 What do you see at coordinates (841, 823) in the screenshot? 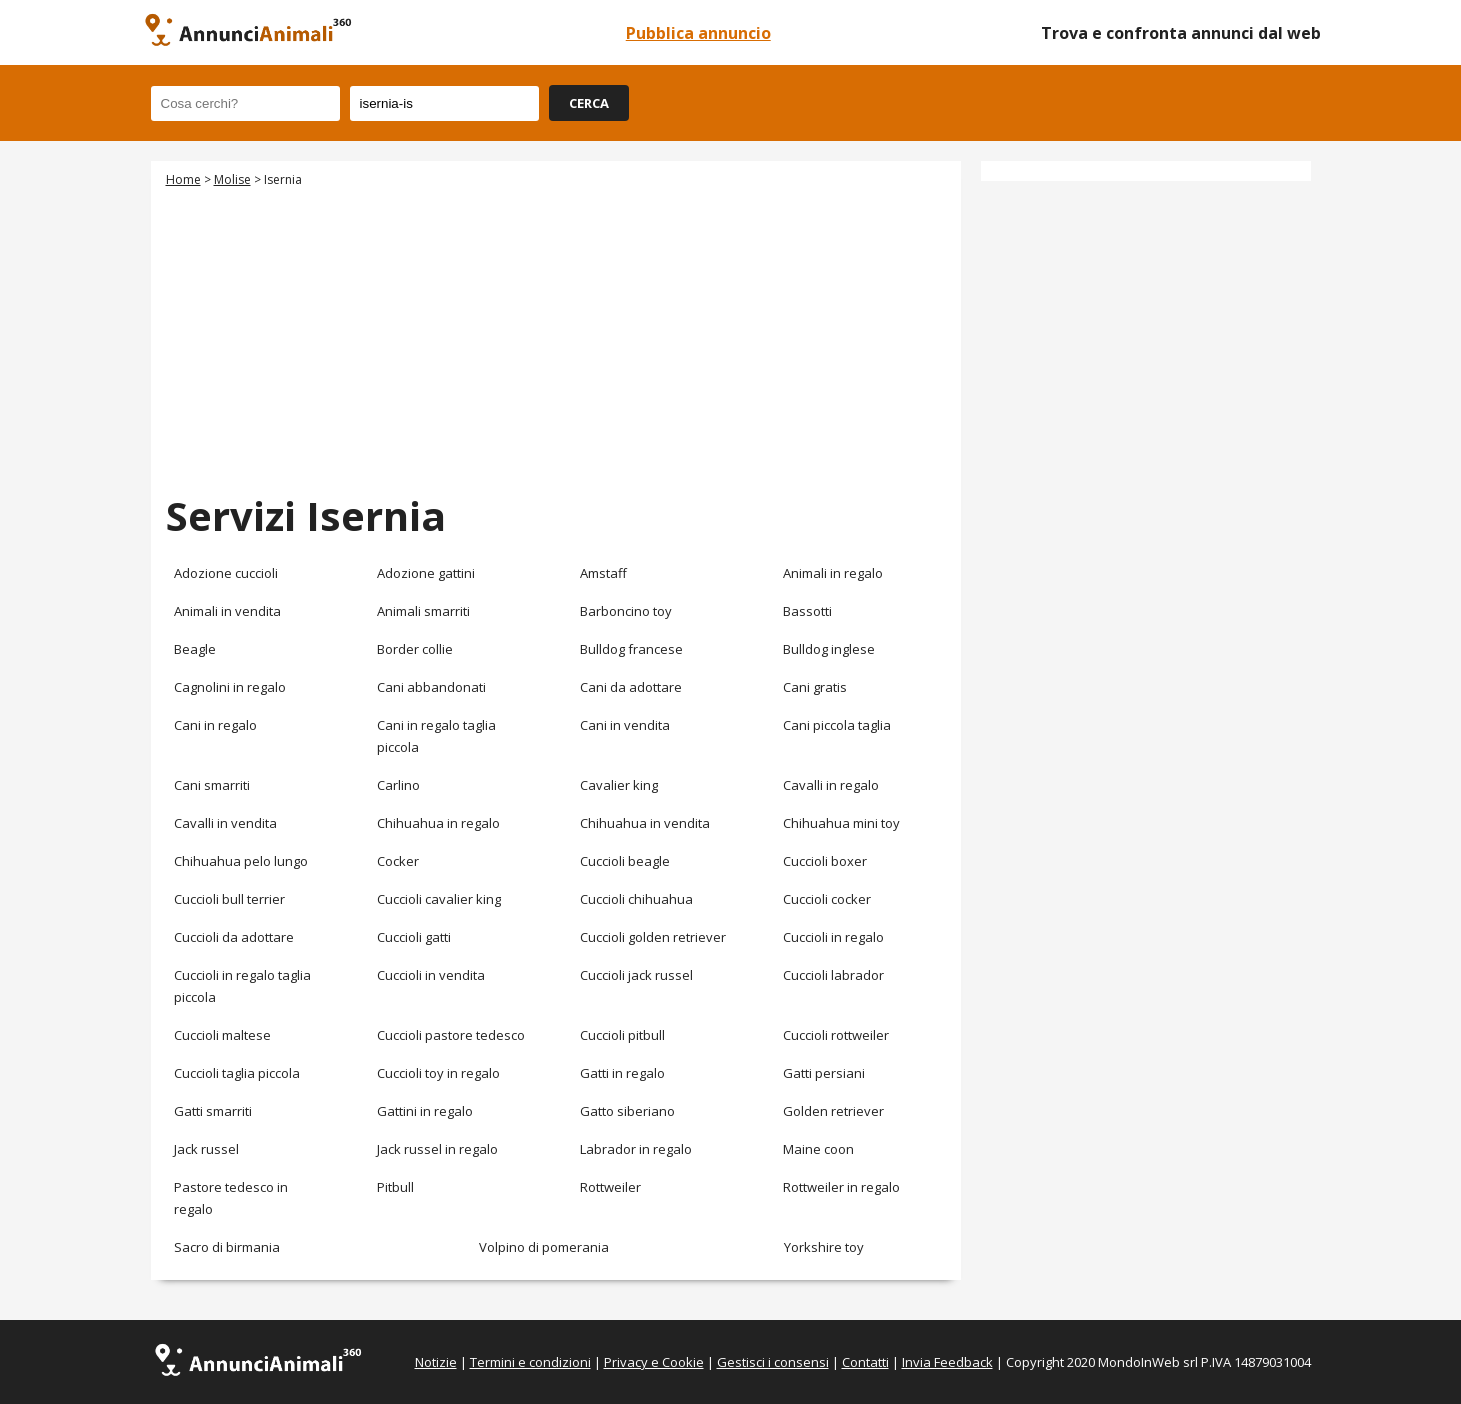
I see `Chihuahua mini toy` at bounding box center [841, 823].